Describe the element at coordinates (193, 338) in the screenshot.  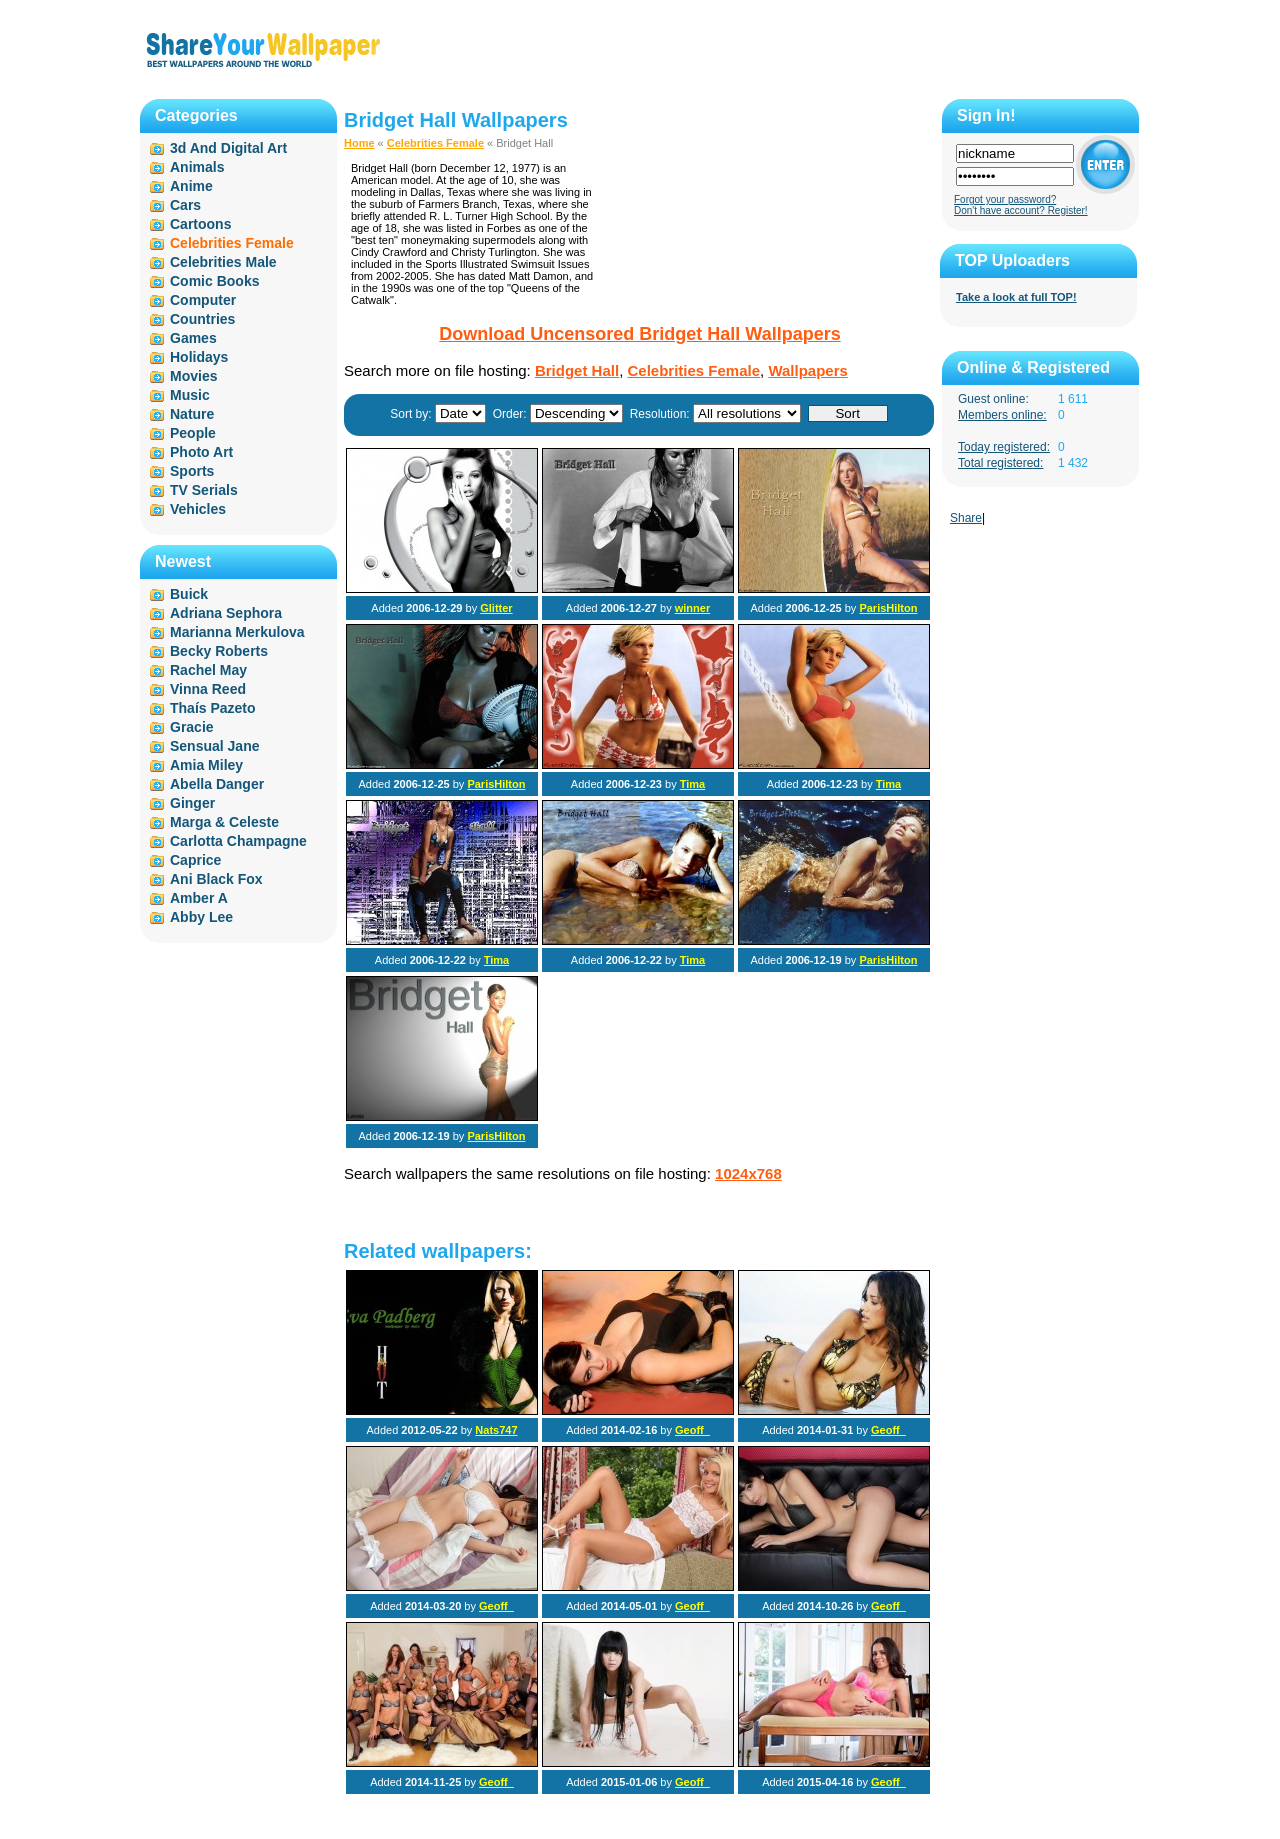
I see `Games` at that location.